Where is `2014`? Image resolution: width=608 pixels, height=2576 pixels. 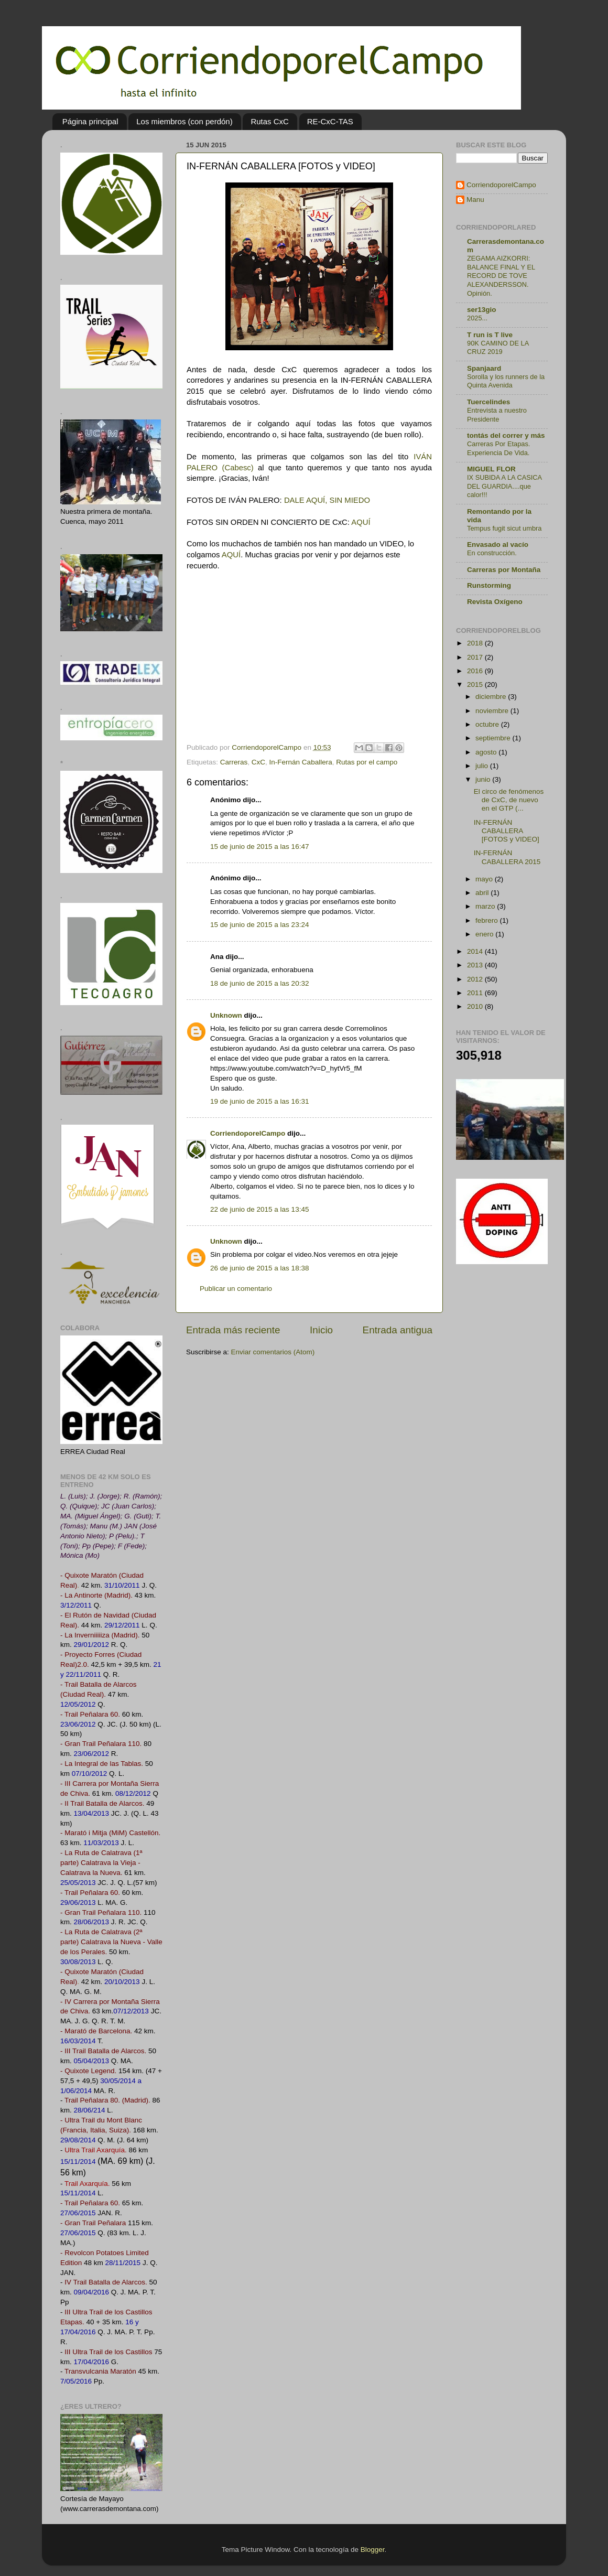 2014 is located at coordinates (476, 951).